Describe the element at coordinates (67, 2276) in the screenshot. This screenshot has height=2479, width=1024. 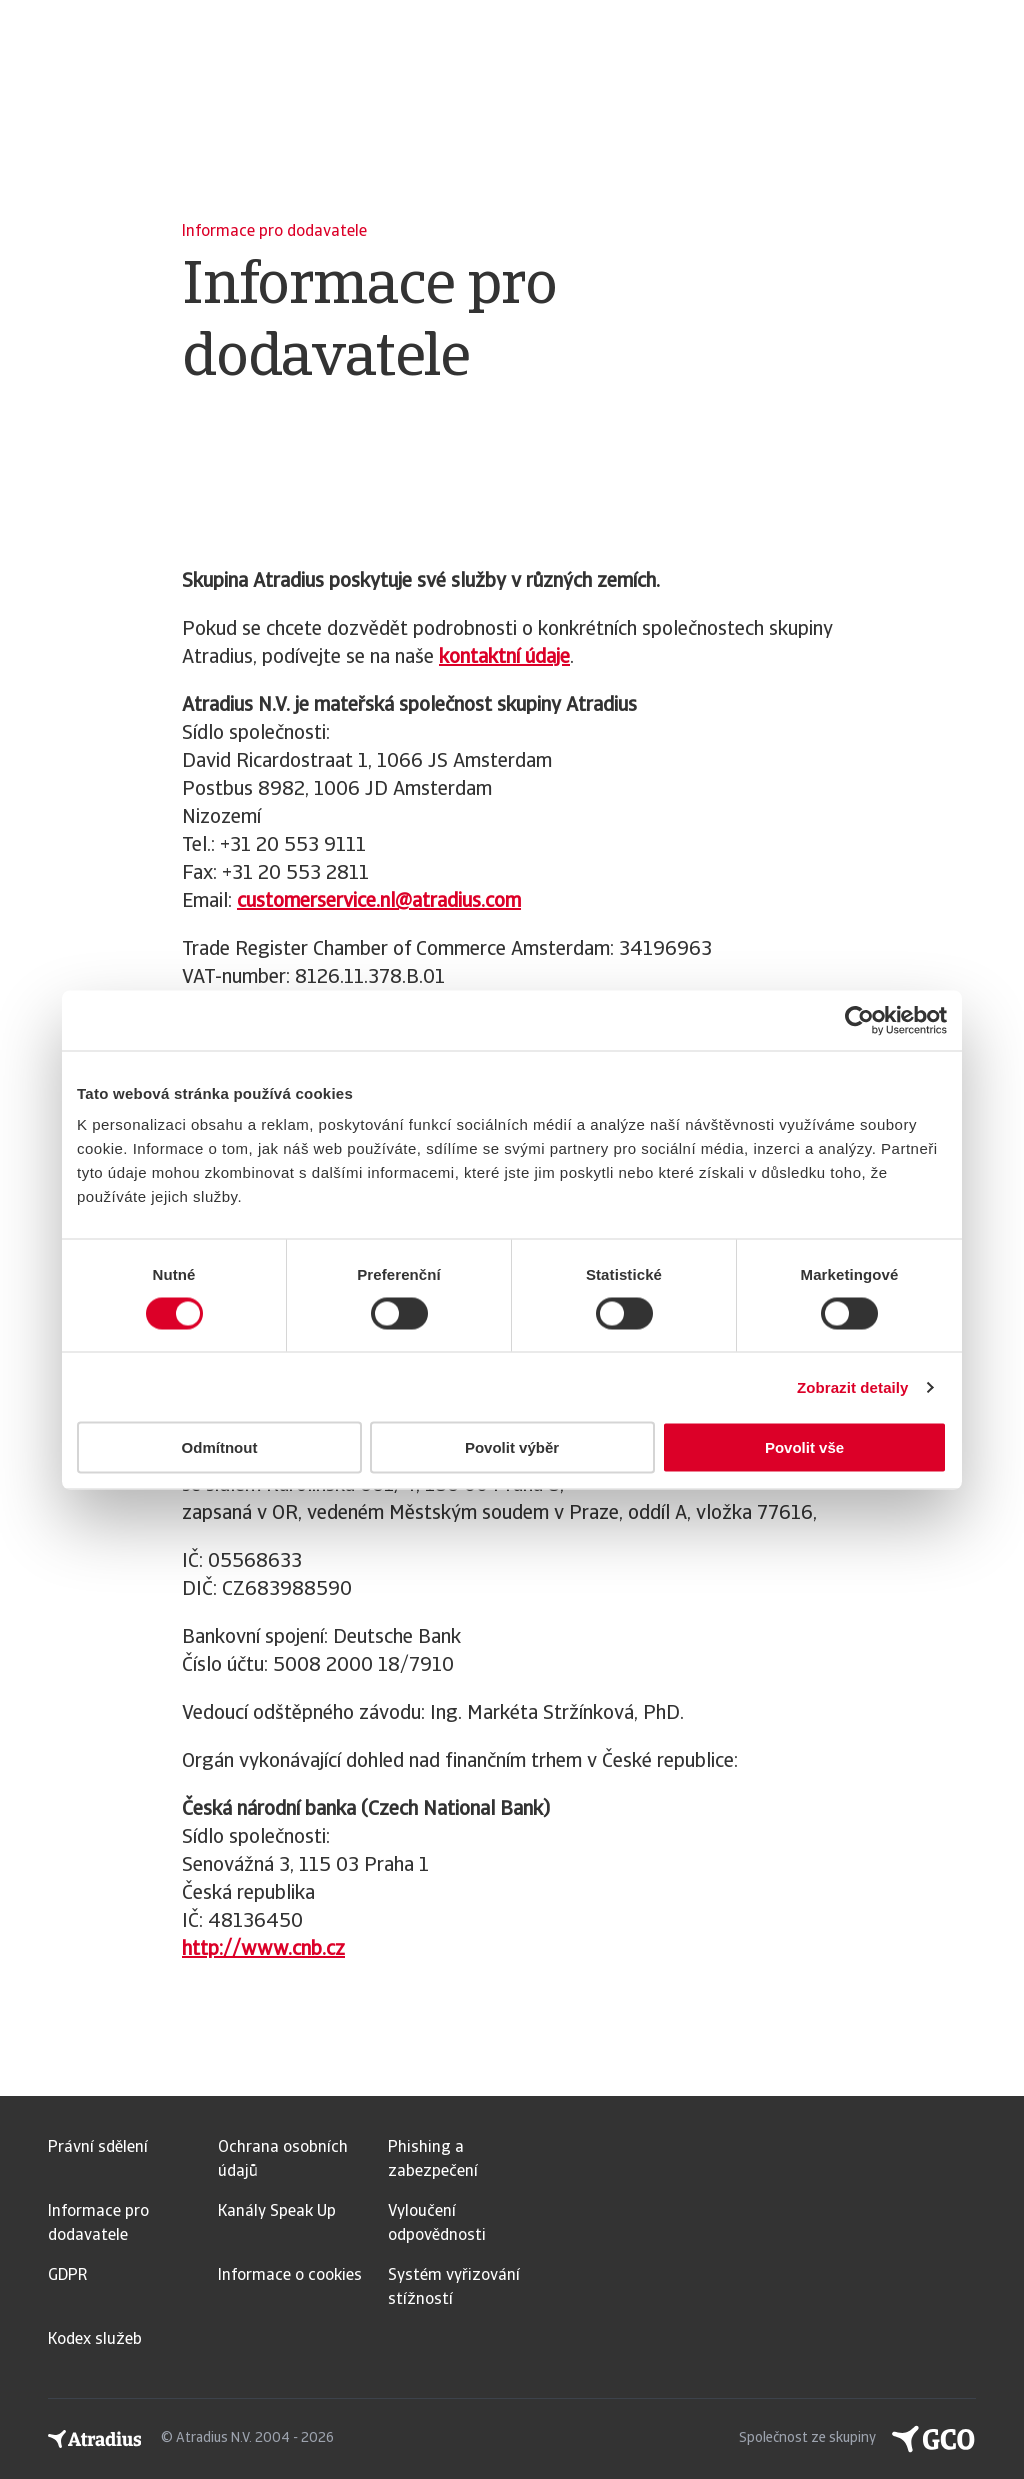
I see `GDPR` at that location.